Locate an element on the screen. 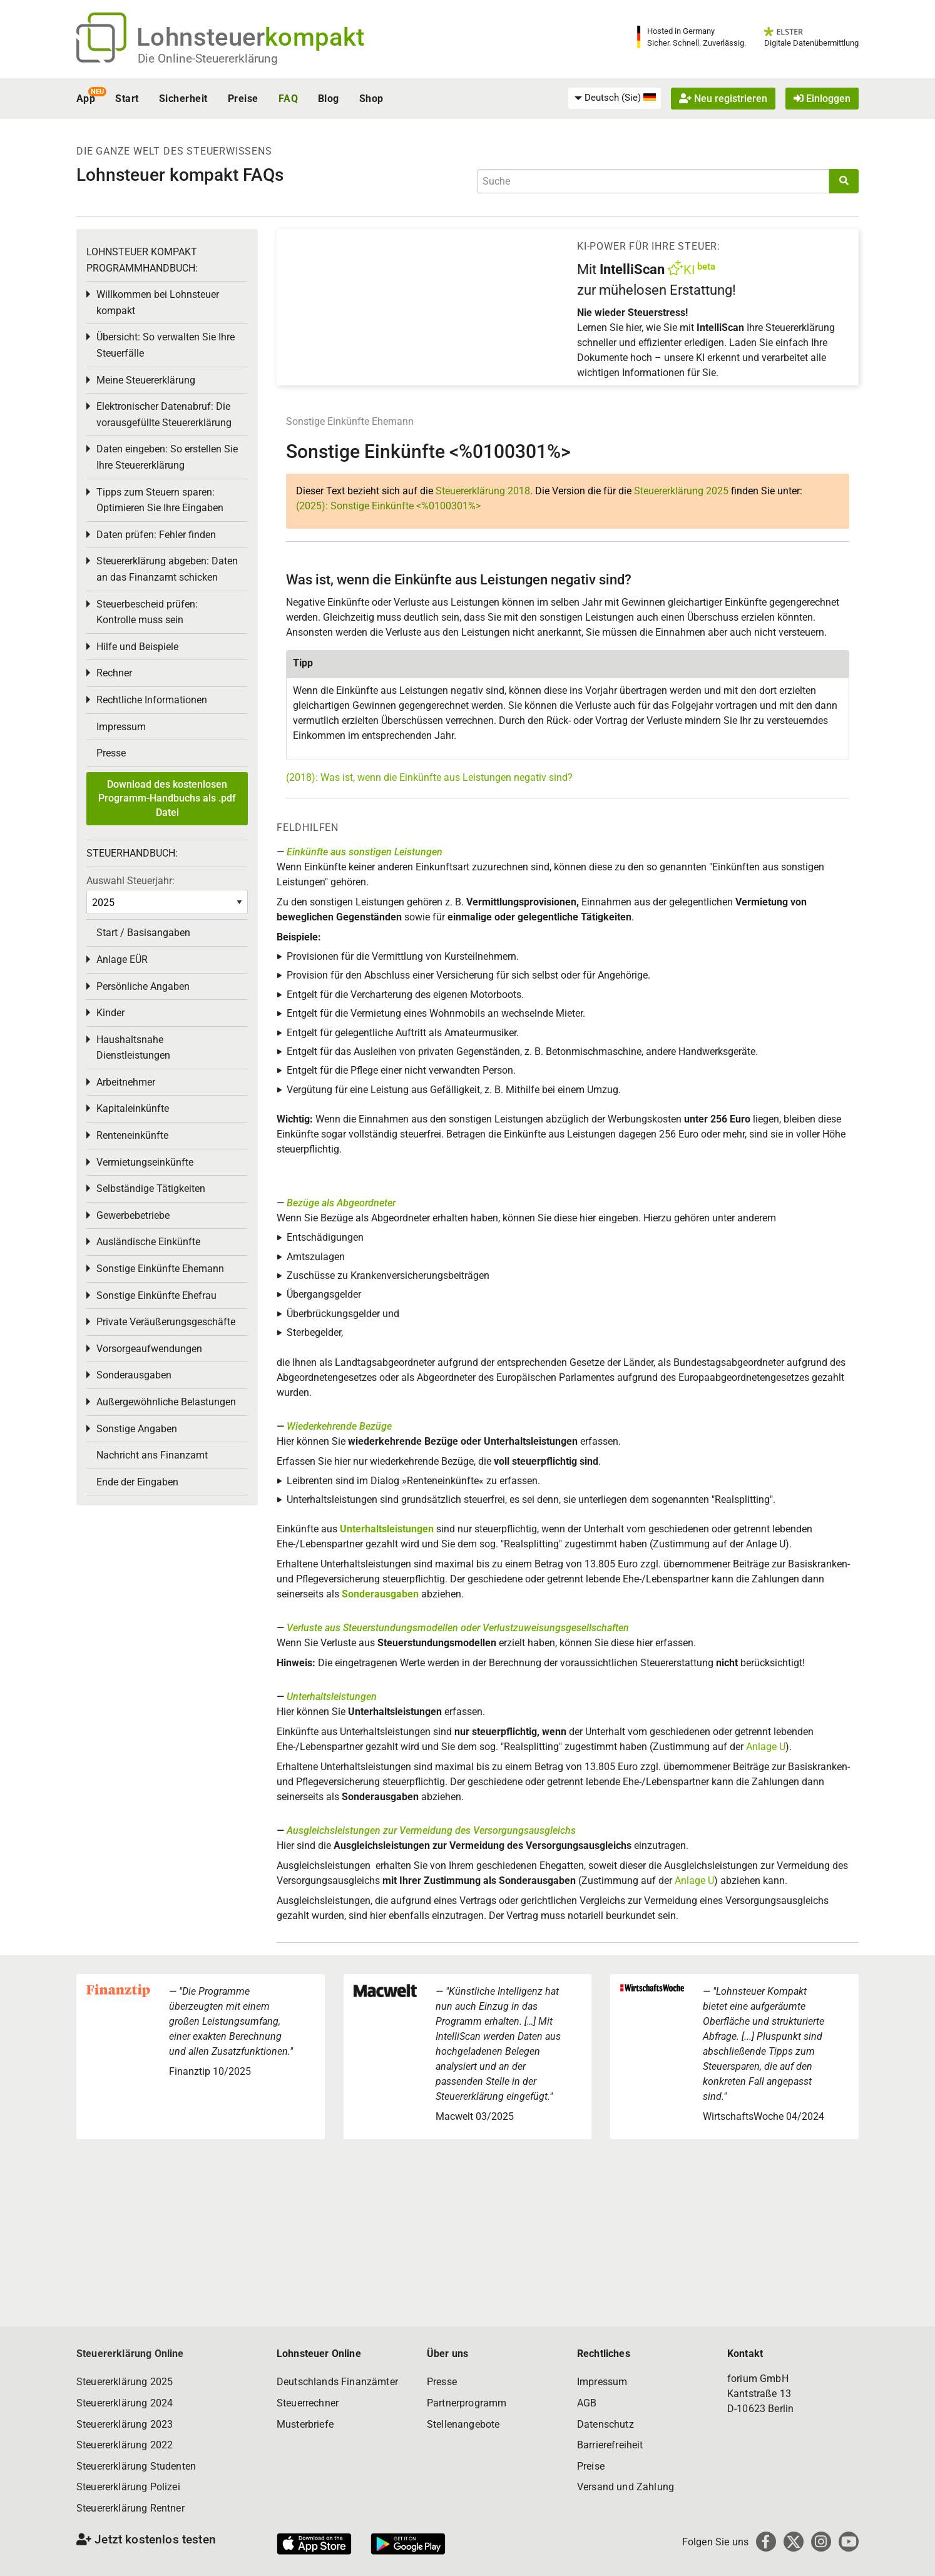 This screenshot has width=935, height=2576. Steuererklärung abgeben: Daten an das Finanzamt schicken is located at coordinates (167, 569).